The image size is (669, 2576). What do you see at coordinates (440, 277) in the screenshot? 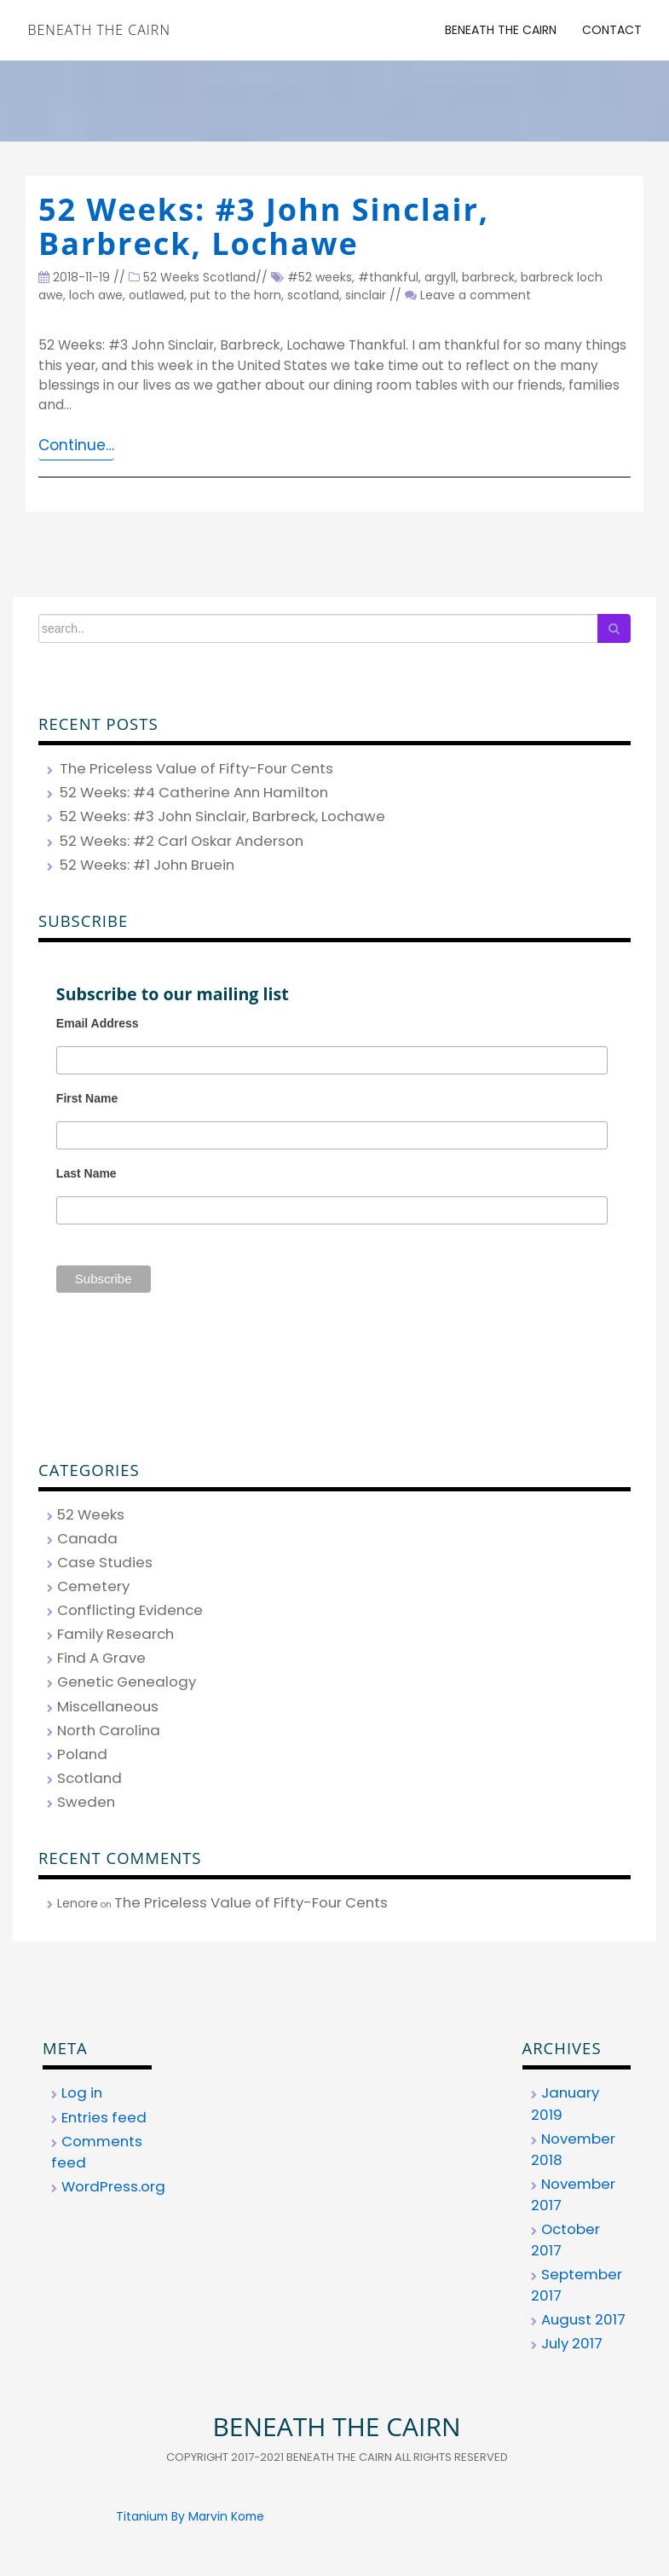
I see `argyll` at bounding box center [440, 277].